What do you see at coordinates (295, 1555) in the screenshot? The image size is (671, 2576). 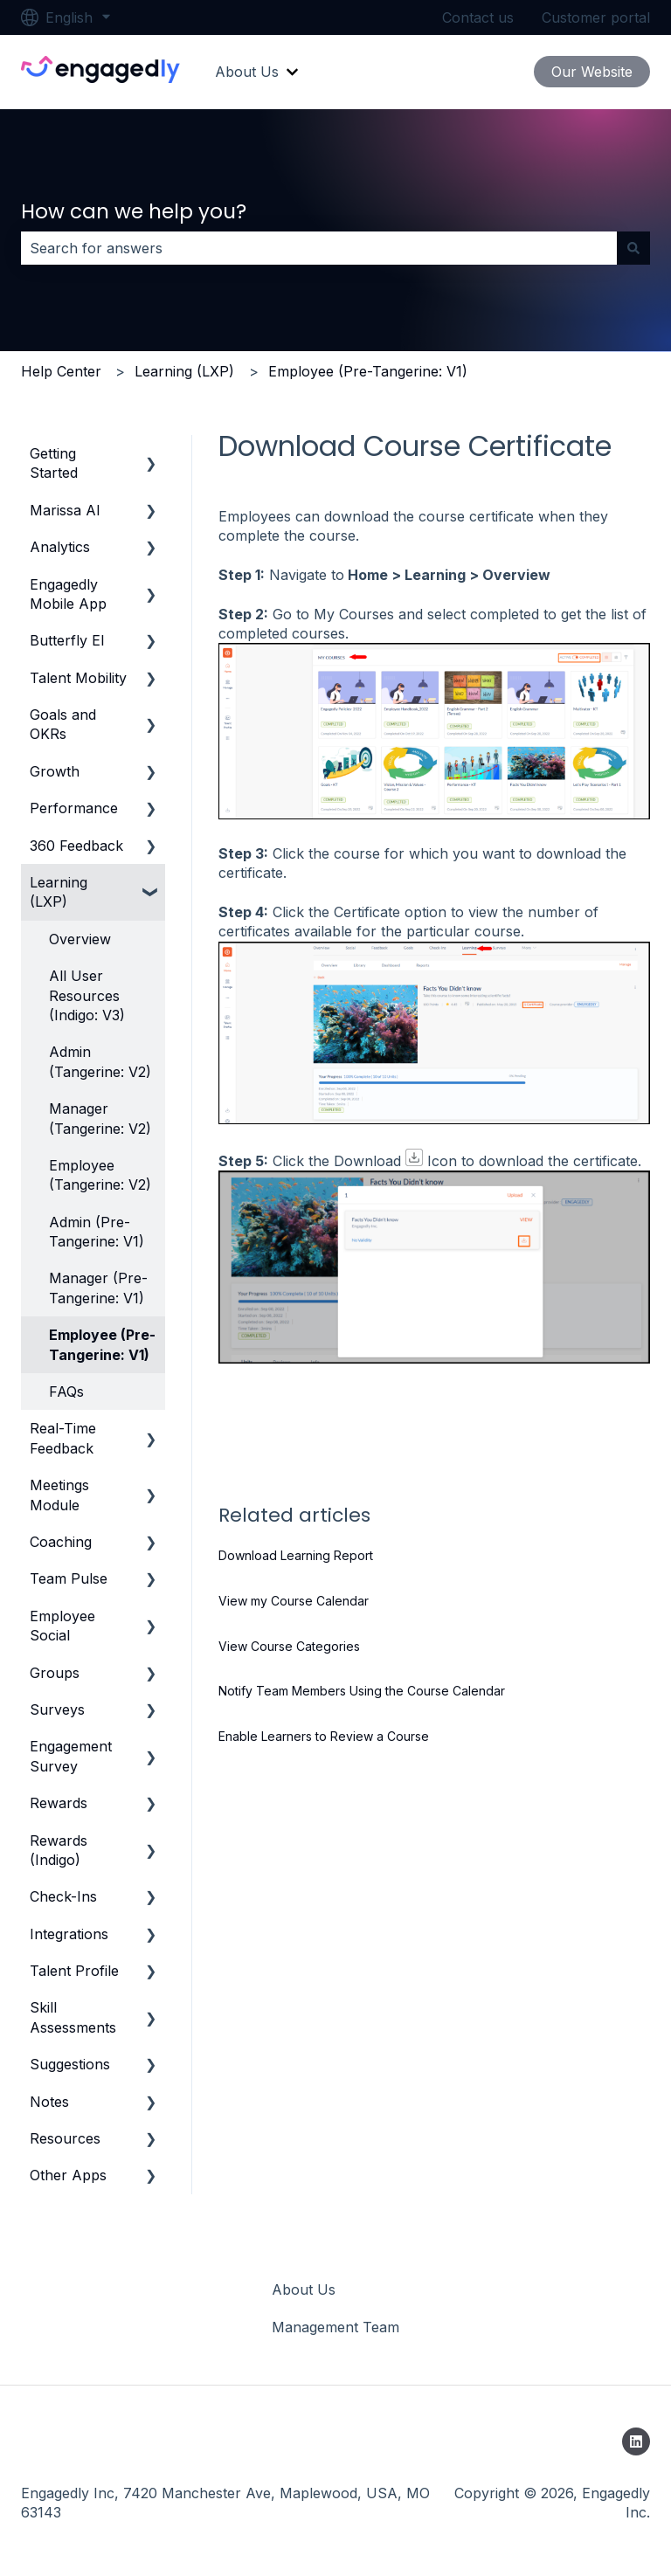 I see `Download Learning Report` at bounding box center [295, 1555].